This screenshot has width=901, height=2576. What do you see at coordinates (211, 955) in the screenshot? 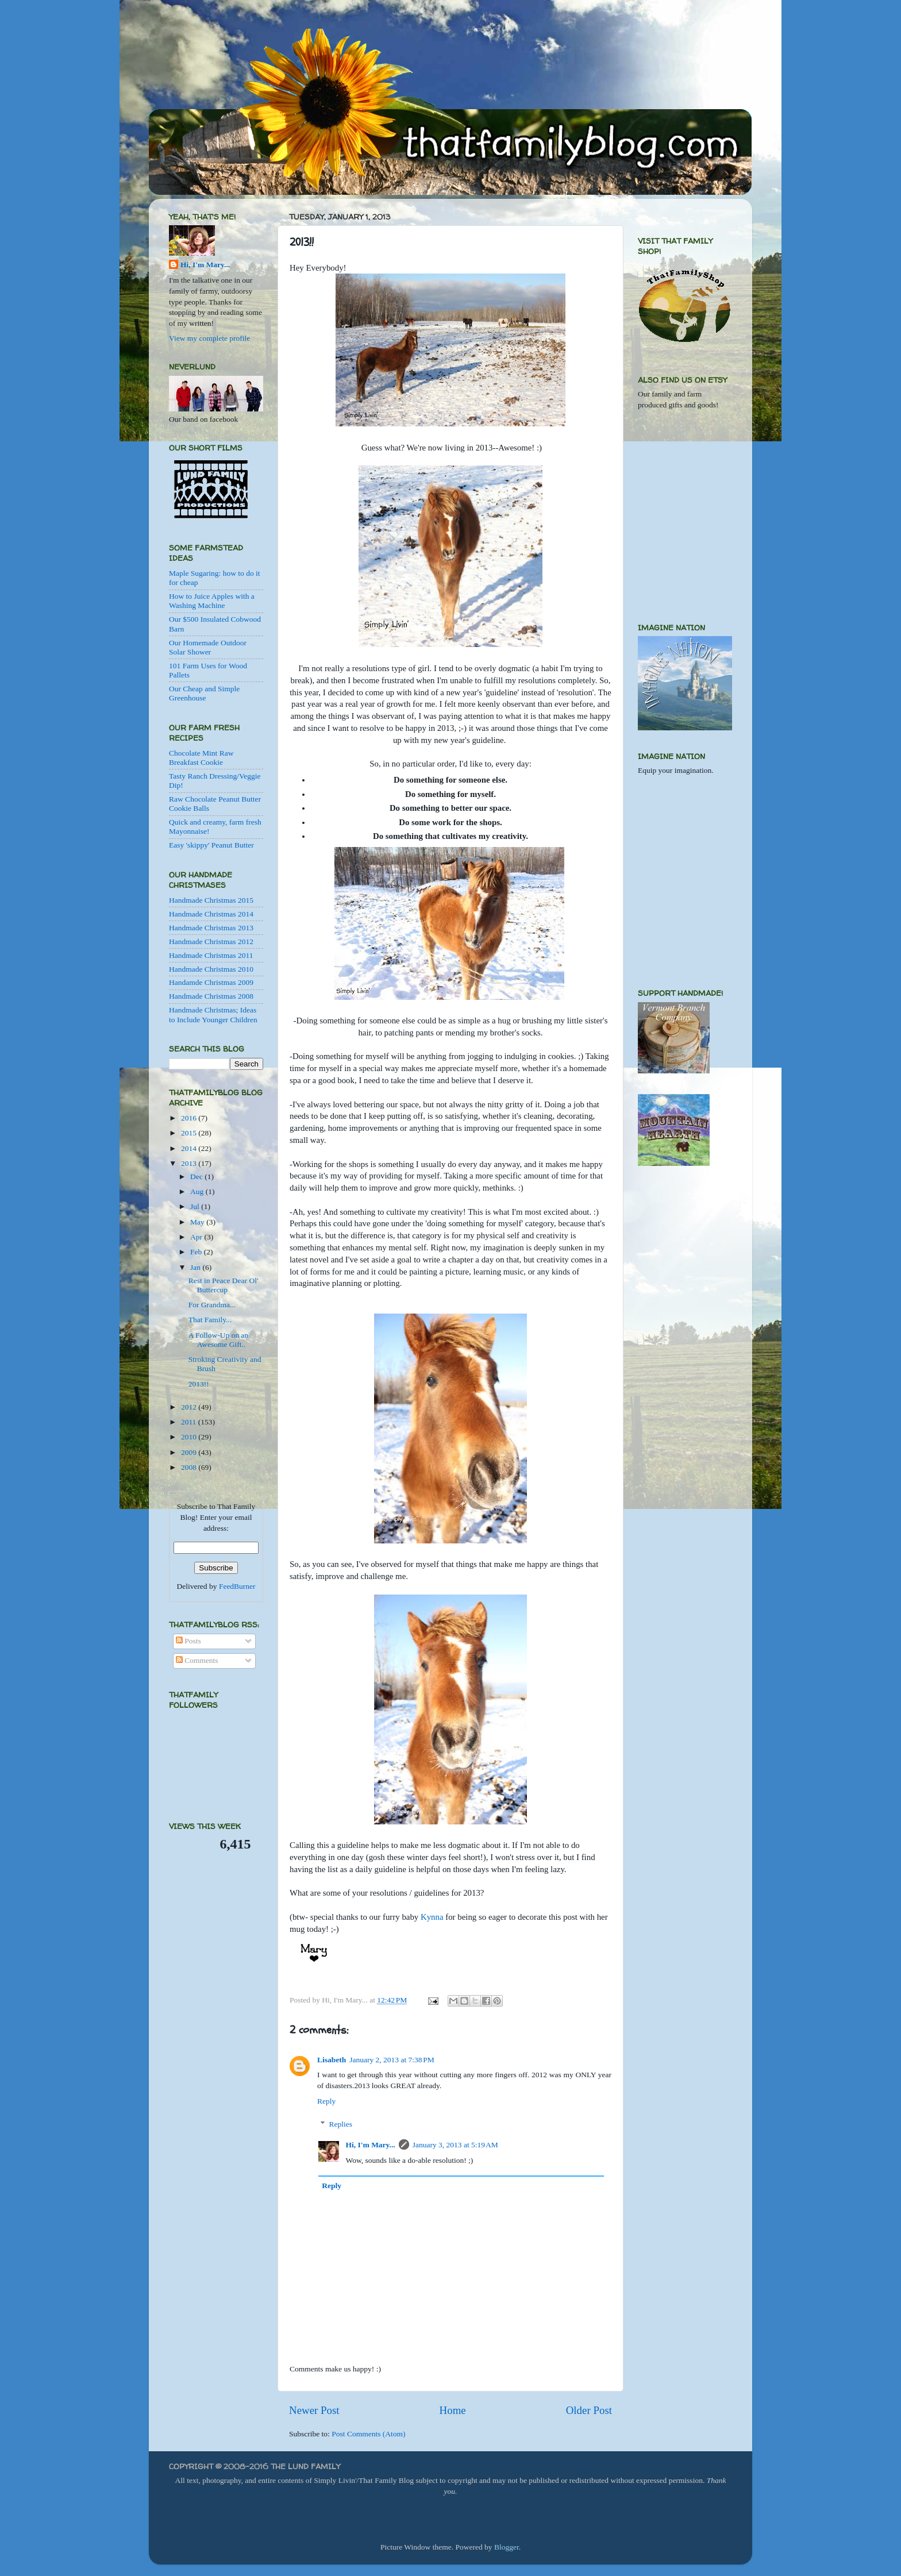
I see `Handmade Christmas 2011` at bounding box center [211, 955].